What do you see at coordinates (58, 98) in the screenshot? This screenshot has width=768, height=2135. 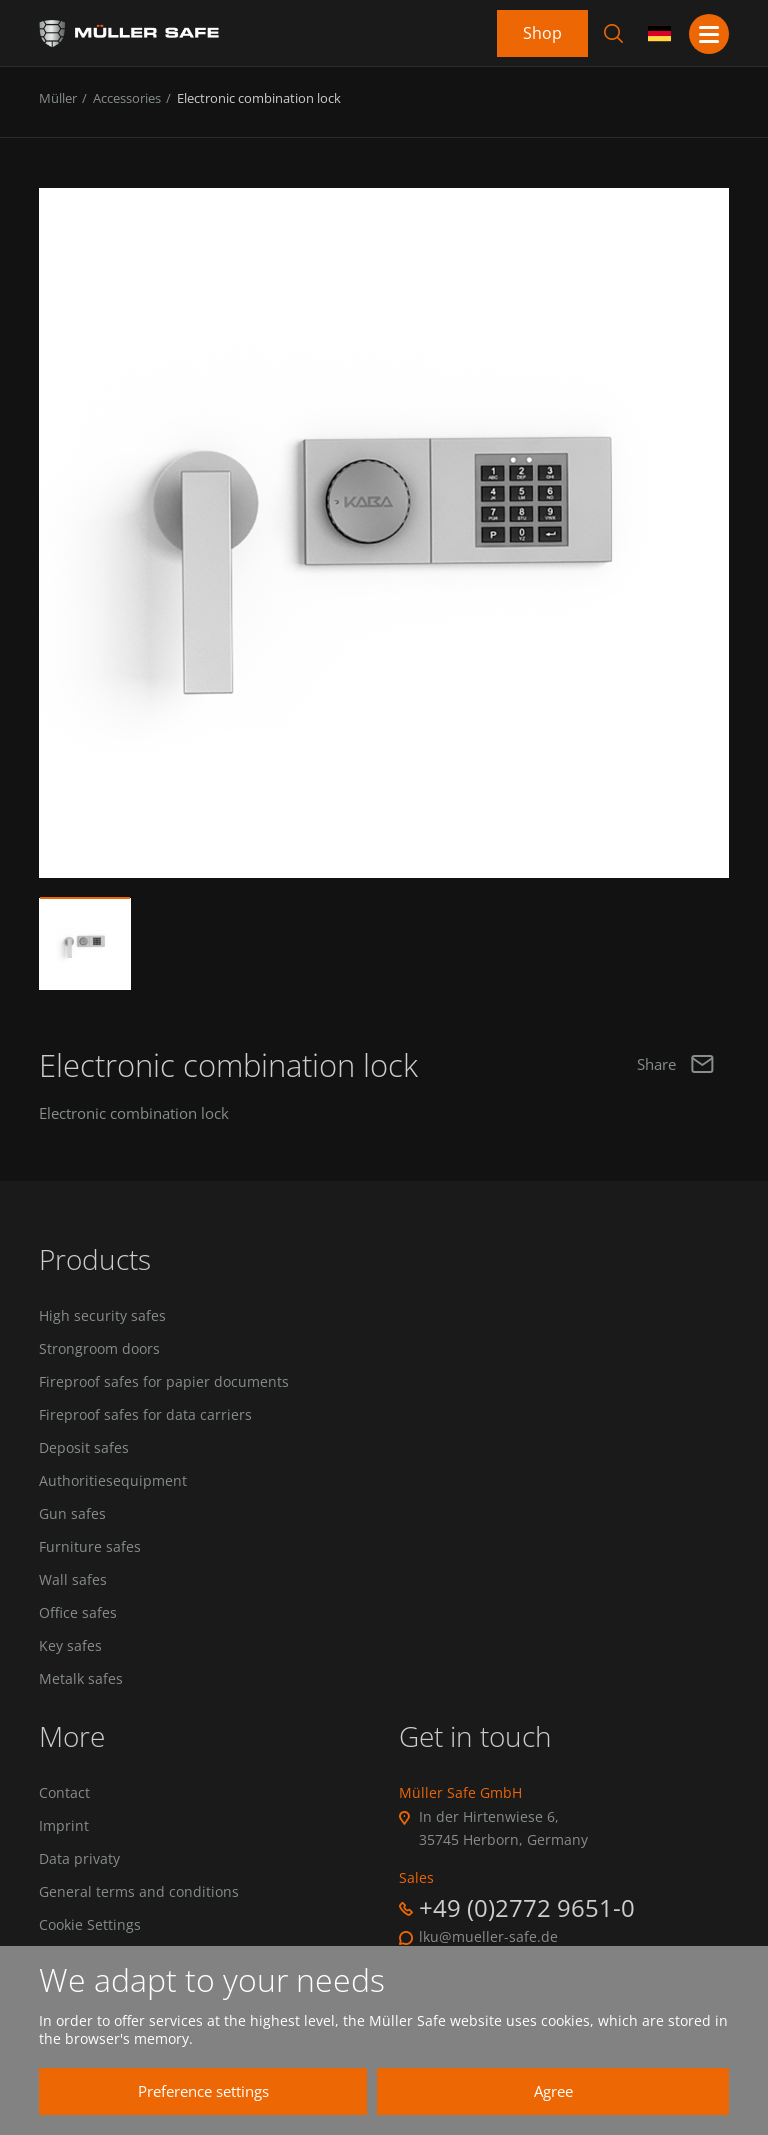 I see `Müller` at bounding box center [58, 98].